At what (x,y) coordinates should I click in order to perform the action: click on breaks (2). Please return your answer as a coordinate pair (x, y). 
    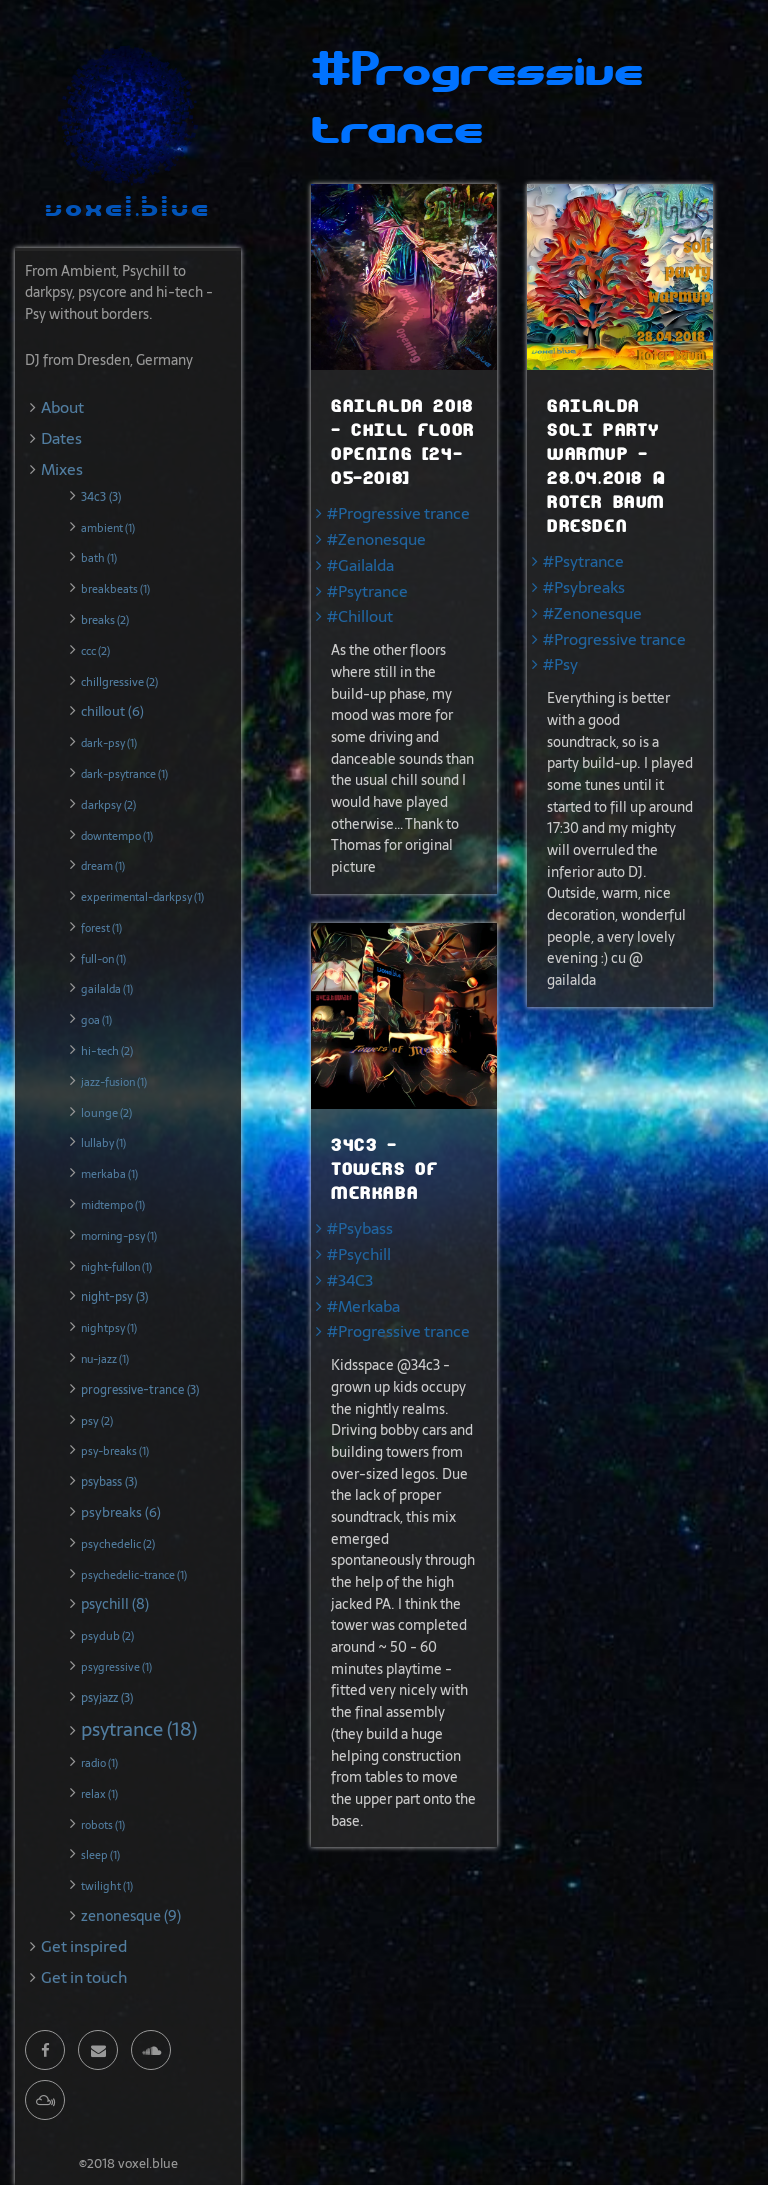
    Looking at the image, I should click on (105, 620).